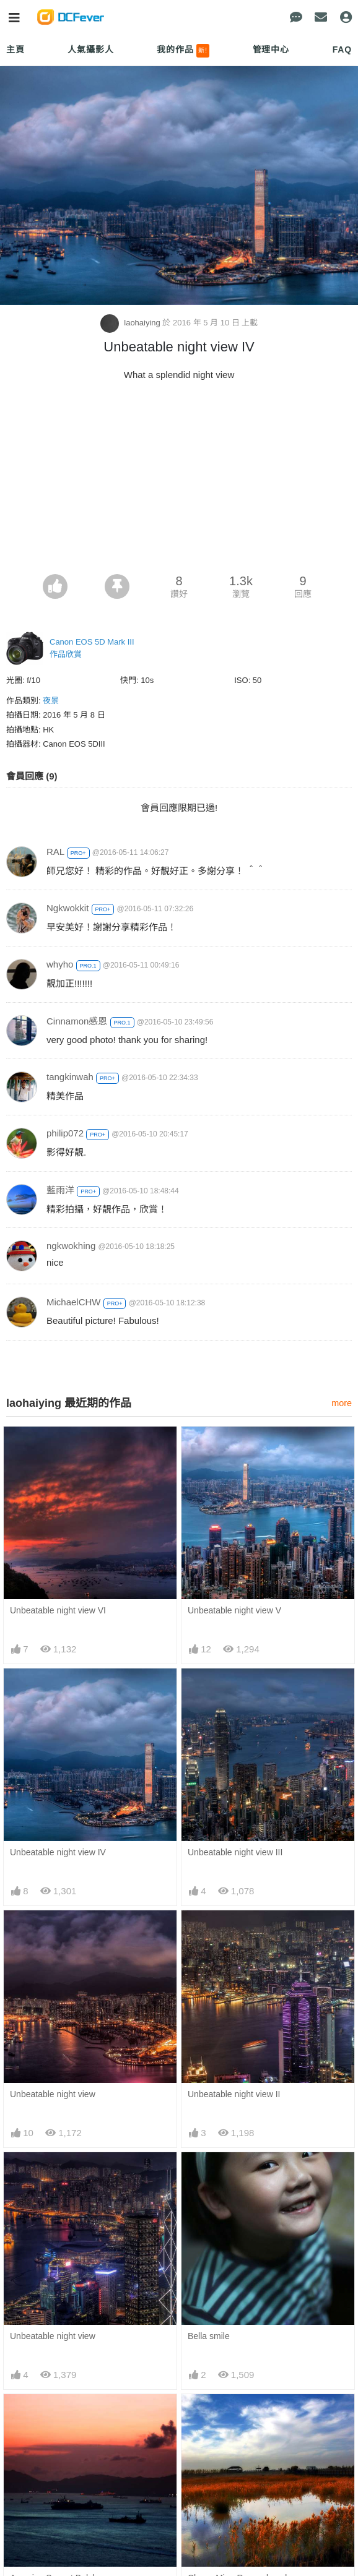  I want to click on Unbeatable night view III, so click(235, 1852).